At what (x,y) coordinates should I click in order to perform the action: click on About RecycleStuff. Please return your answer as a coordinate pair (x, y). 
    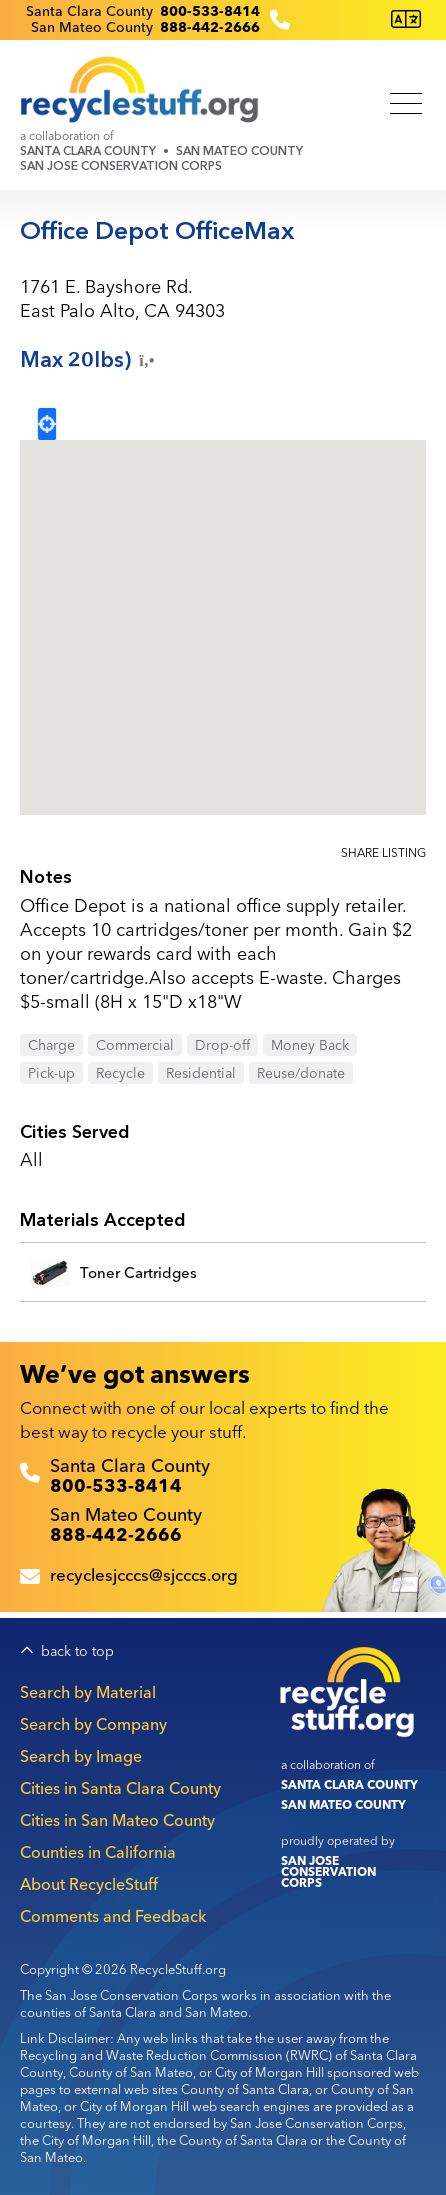
    Looking at the image, I should click on (89, 1884).